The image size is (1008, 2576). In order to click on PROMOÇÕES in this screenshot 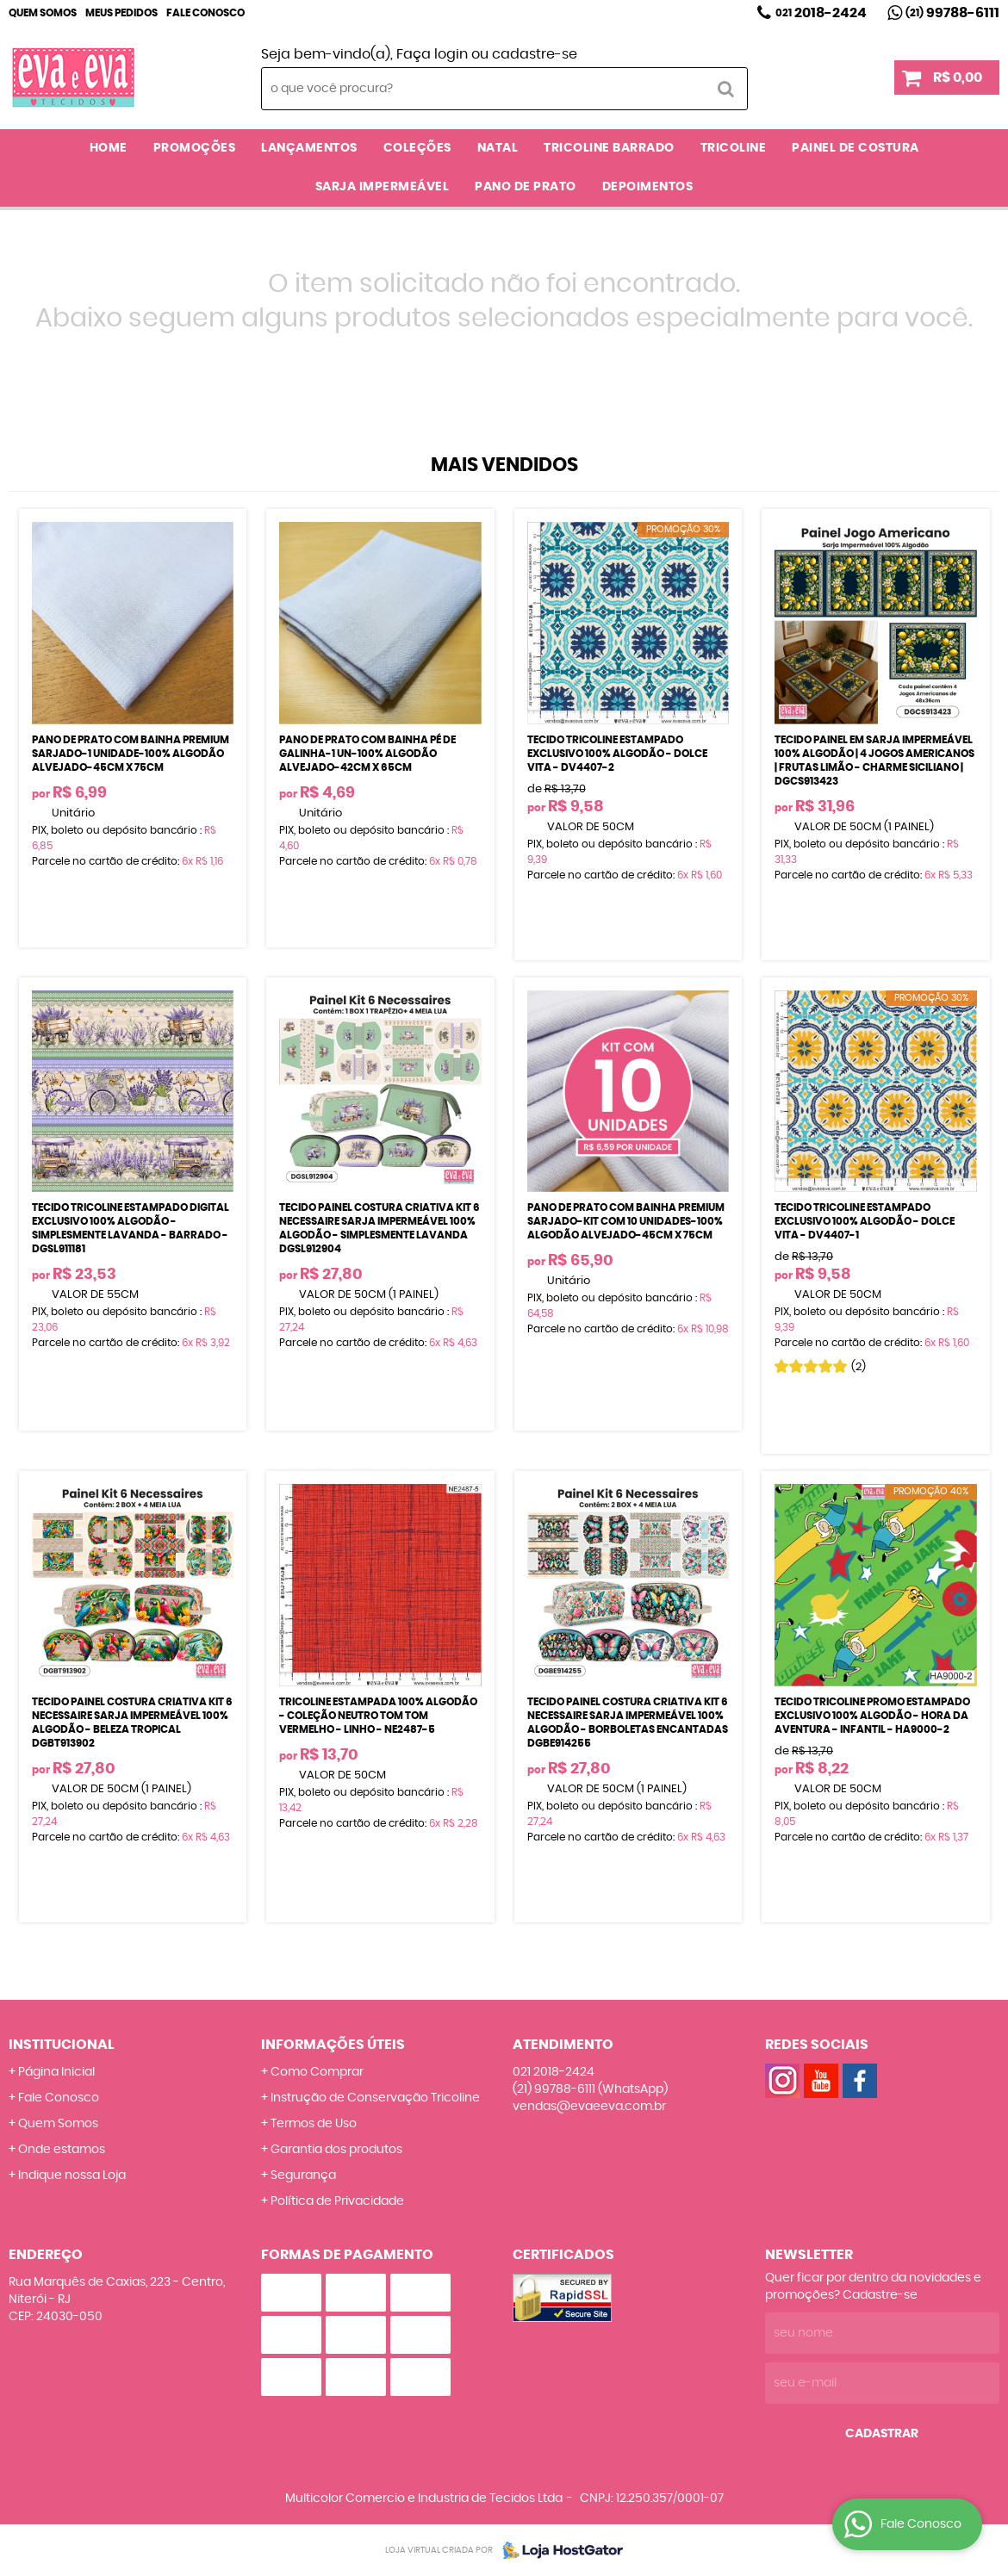, I will do `click(194, 148)`.